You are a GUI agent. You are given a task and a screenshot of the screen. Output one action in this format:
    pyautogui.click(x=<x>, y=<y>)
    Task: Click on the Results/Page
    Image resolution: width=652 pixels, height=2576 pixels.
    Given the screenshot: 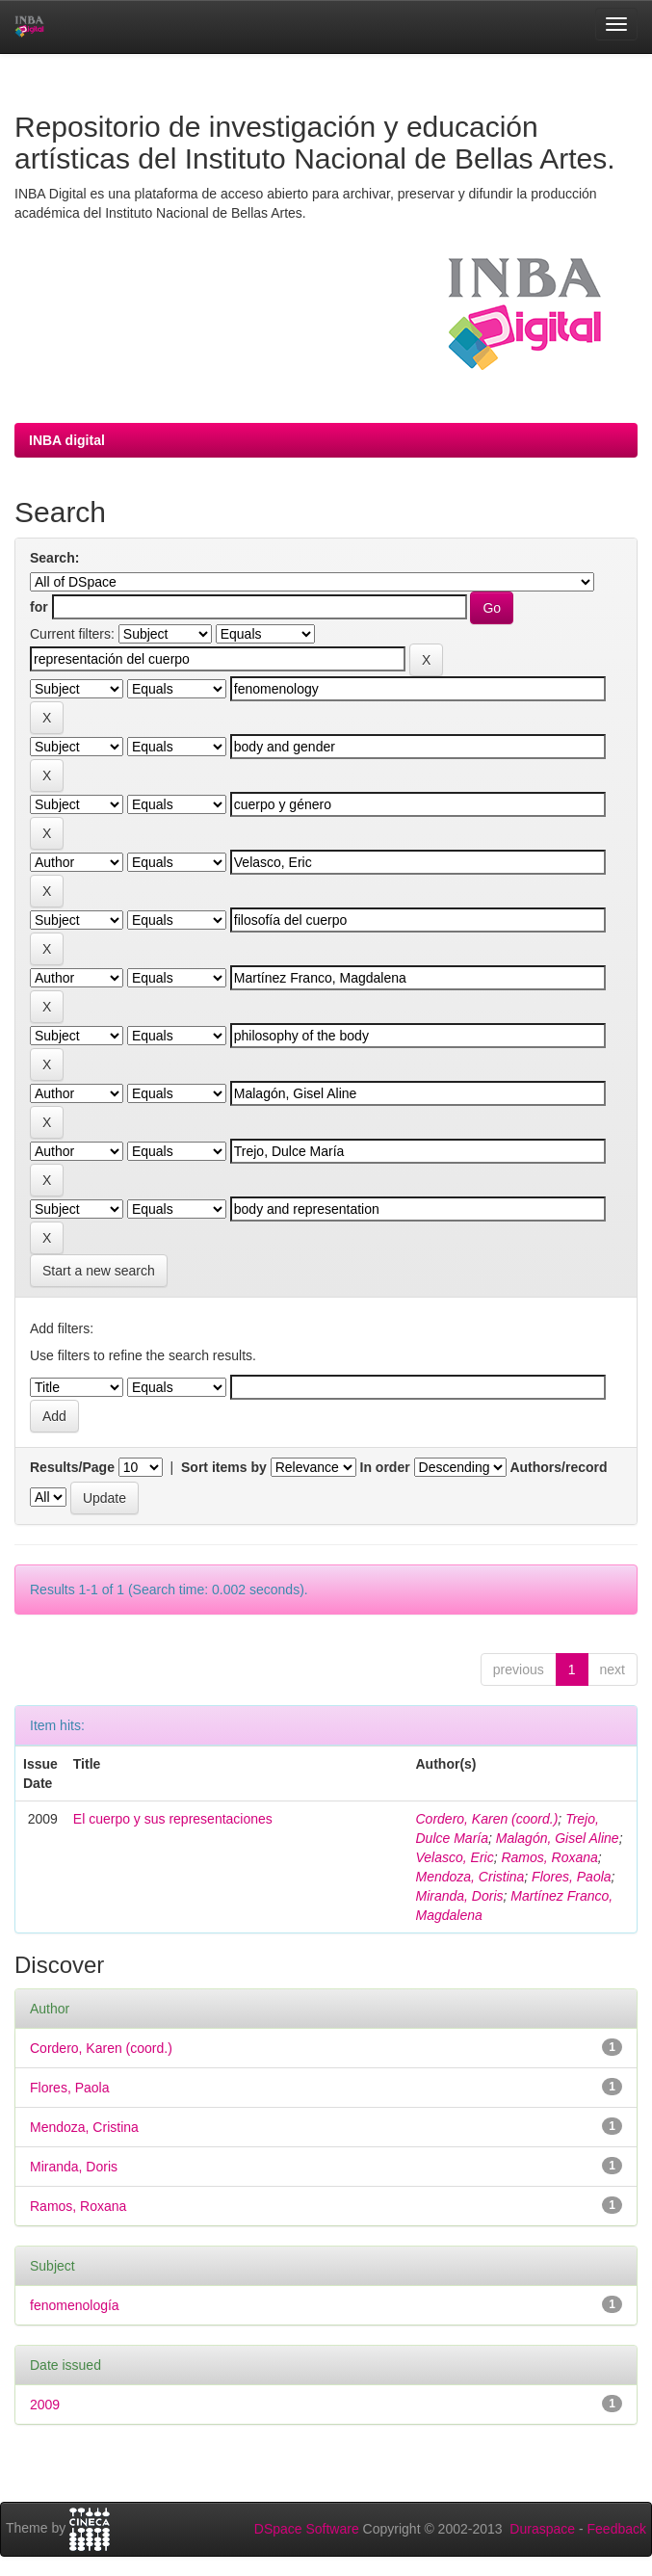 What is the action you would take?
    pyautogui.click(x=72, y=1467)
    